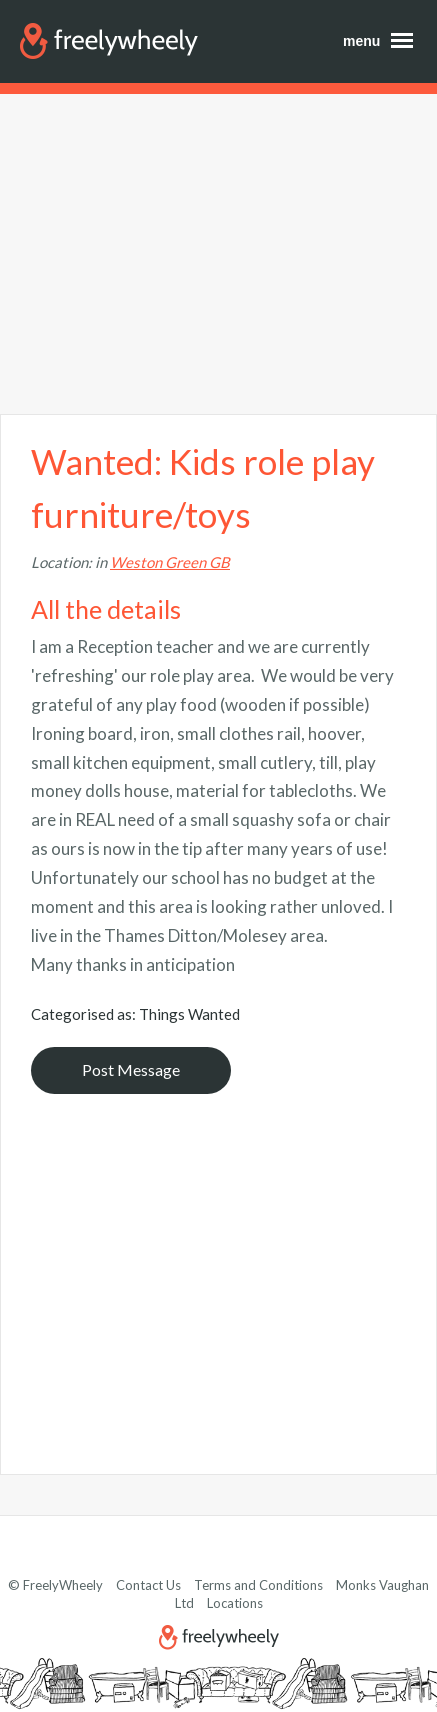  I want to click on Post Message, so click(131, 1069).